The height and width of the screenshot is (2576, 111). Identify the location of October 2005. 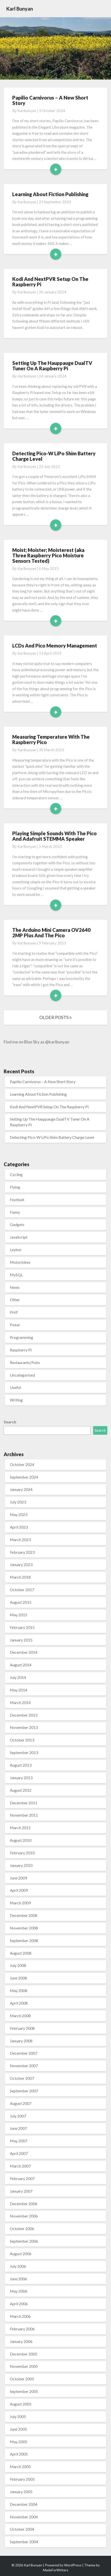
(22, 2378).